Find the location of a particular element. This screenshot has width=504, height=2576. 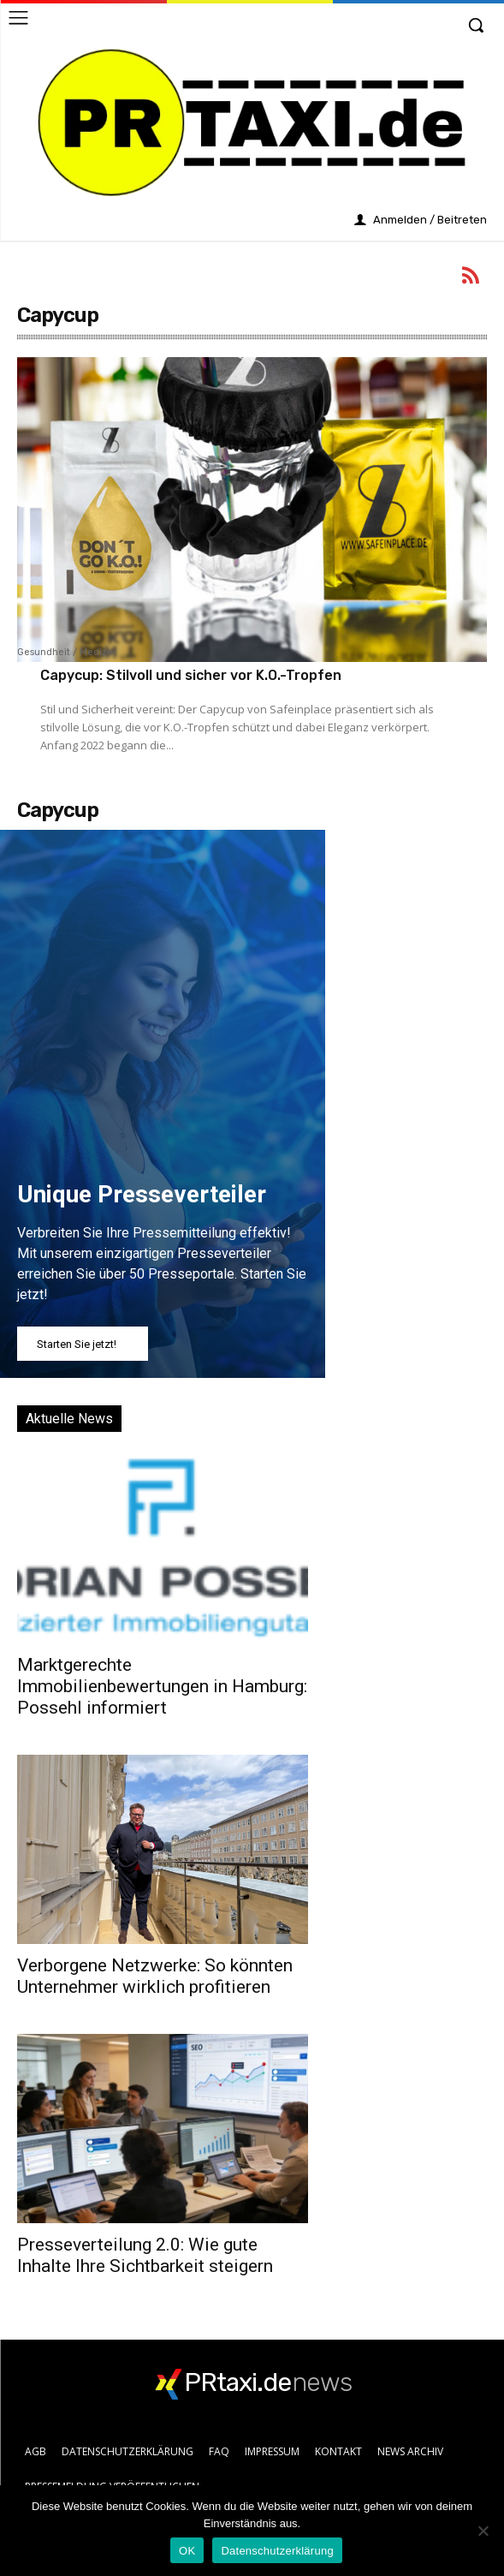

Presseverteilung 2.0: Wie gute Inhalte Ihre Sichtbarkeit steigern is located at coordinates (145, 2255).